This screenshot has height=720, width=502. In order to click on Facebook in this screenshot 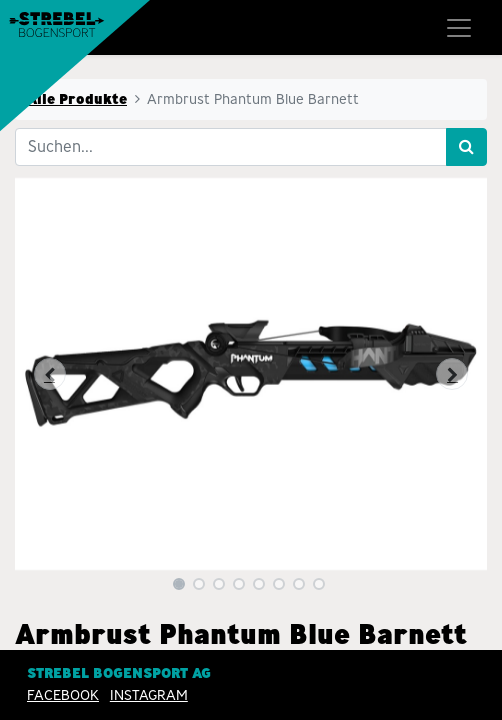, I will do `click(63, 695)`.